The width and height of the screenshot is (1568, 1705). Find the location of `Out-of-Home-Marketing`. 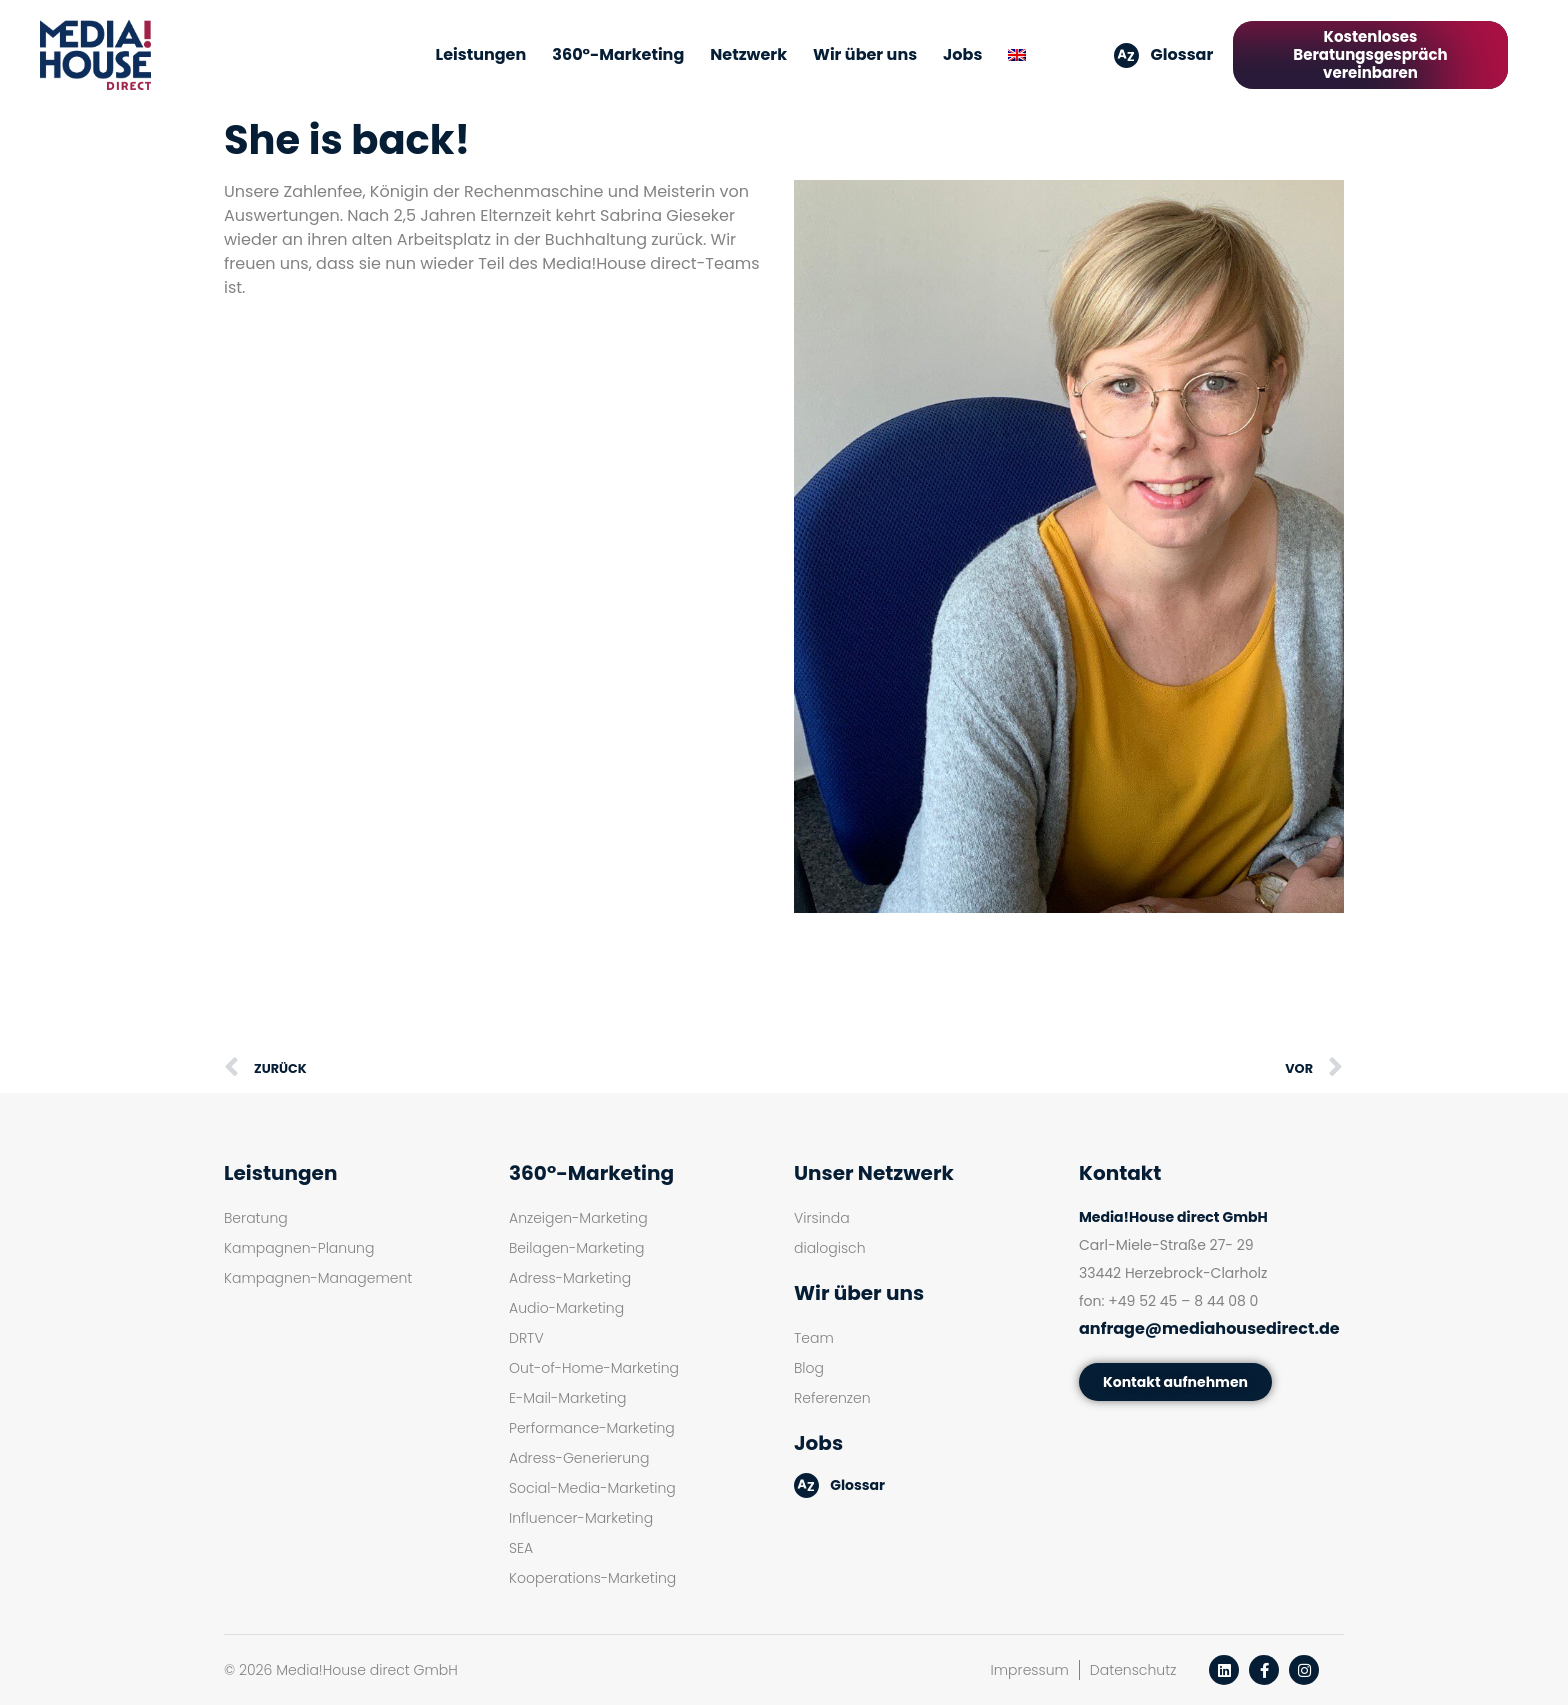

Out-of-Home-Marketing is located at coordinates (594, 1368).